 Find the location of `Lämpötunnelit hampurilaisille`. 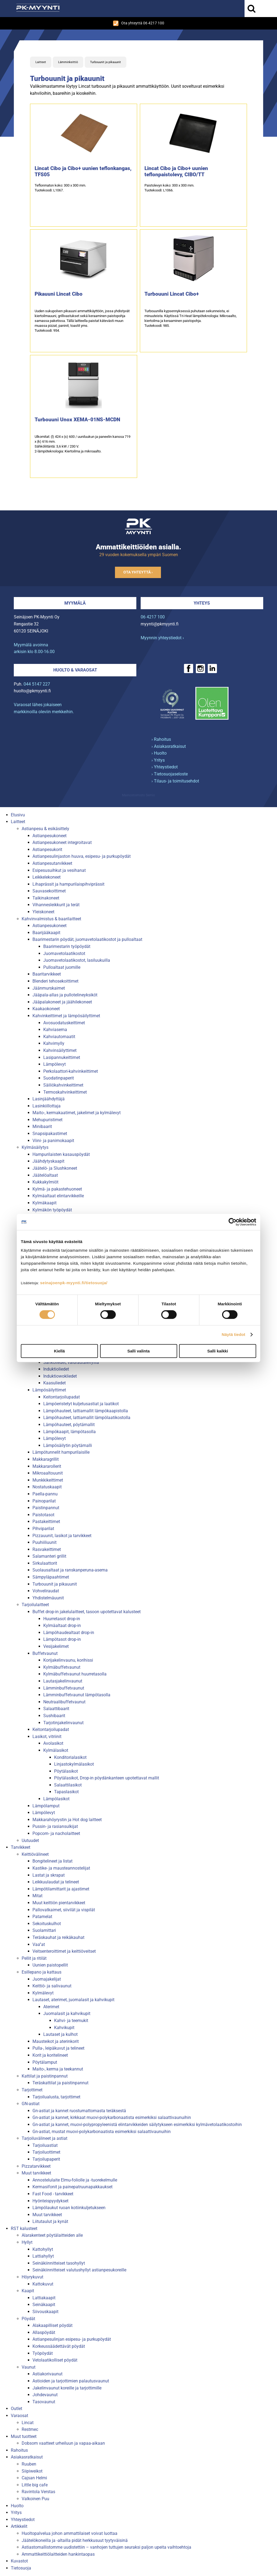

Lämpötunnelit hampurilaisille is located at coordinates (61, 1452).